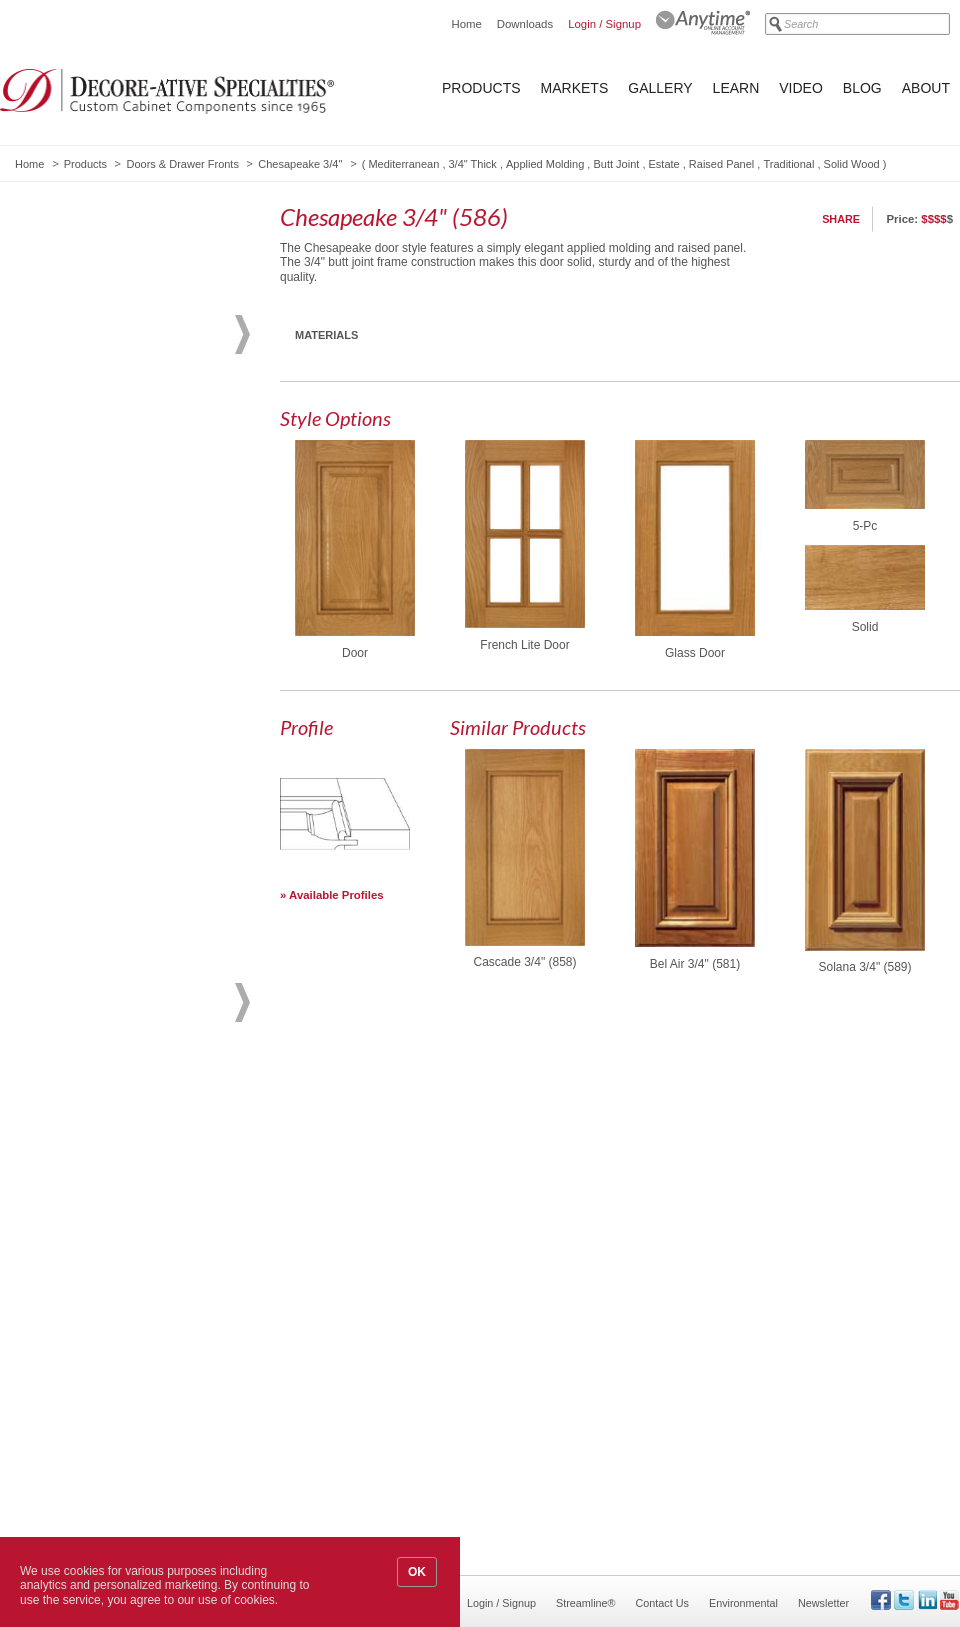 Image resolution: width=960 pixels, height=1627 pixels. I want to click on French Lite Door, so click(524, 645).